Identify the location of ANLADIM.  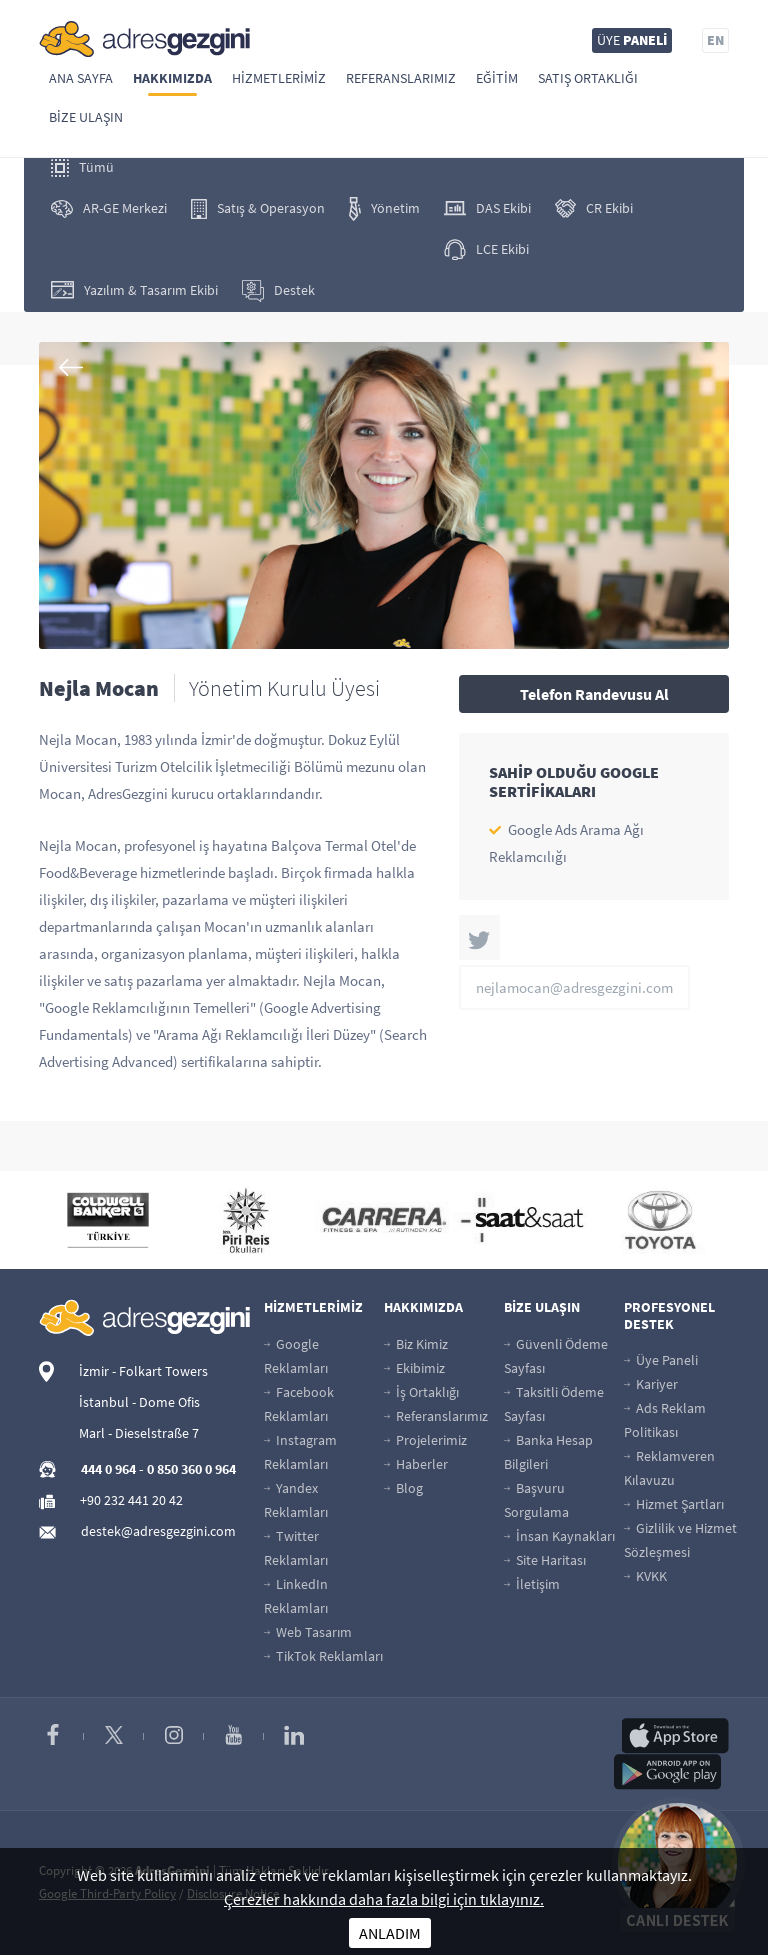
(390, 1933).